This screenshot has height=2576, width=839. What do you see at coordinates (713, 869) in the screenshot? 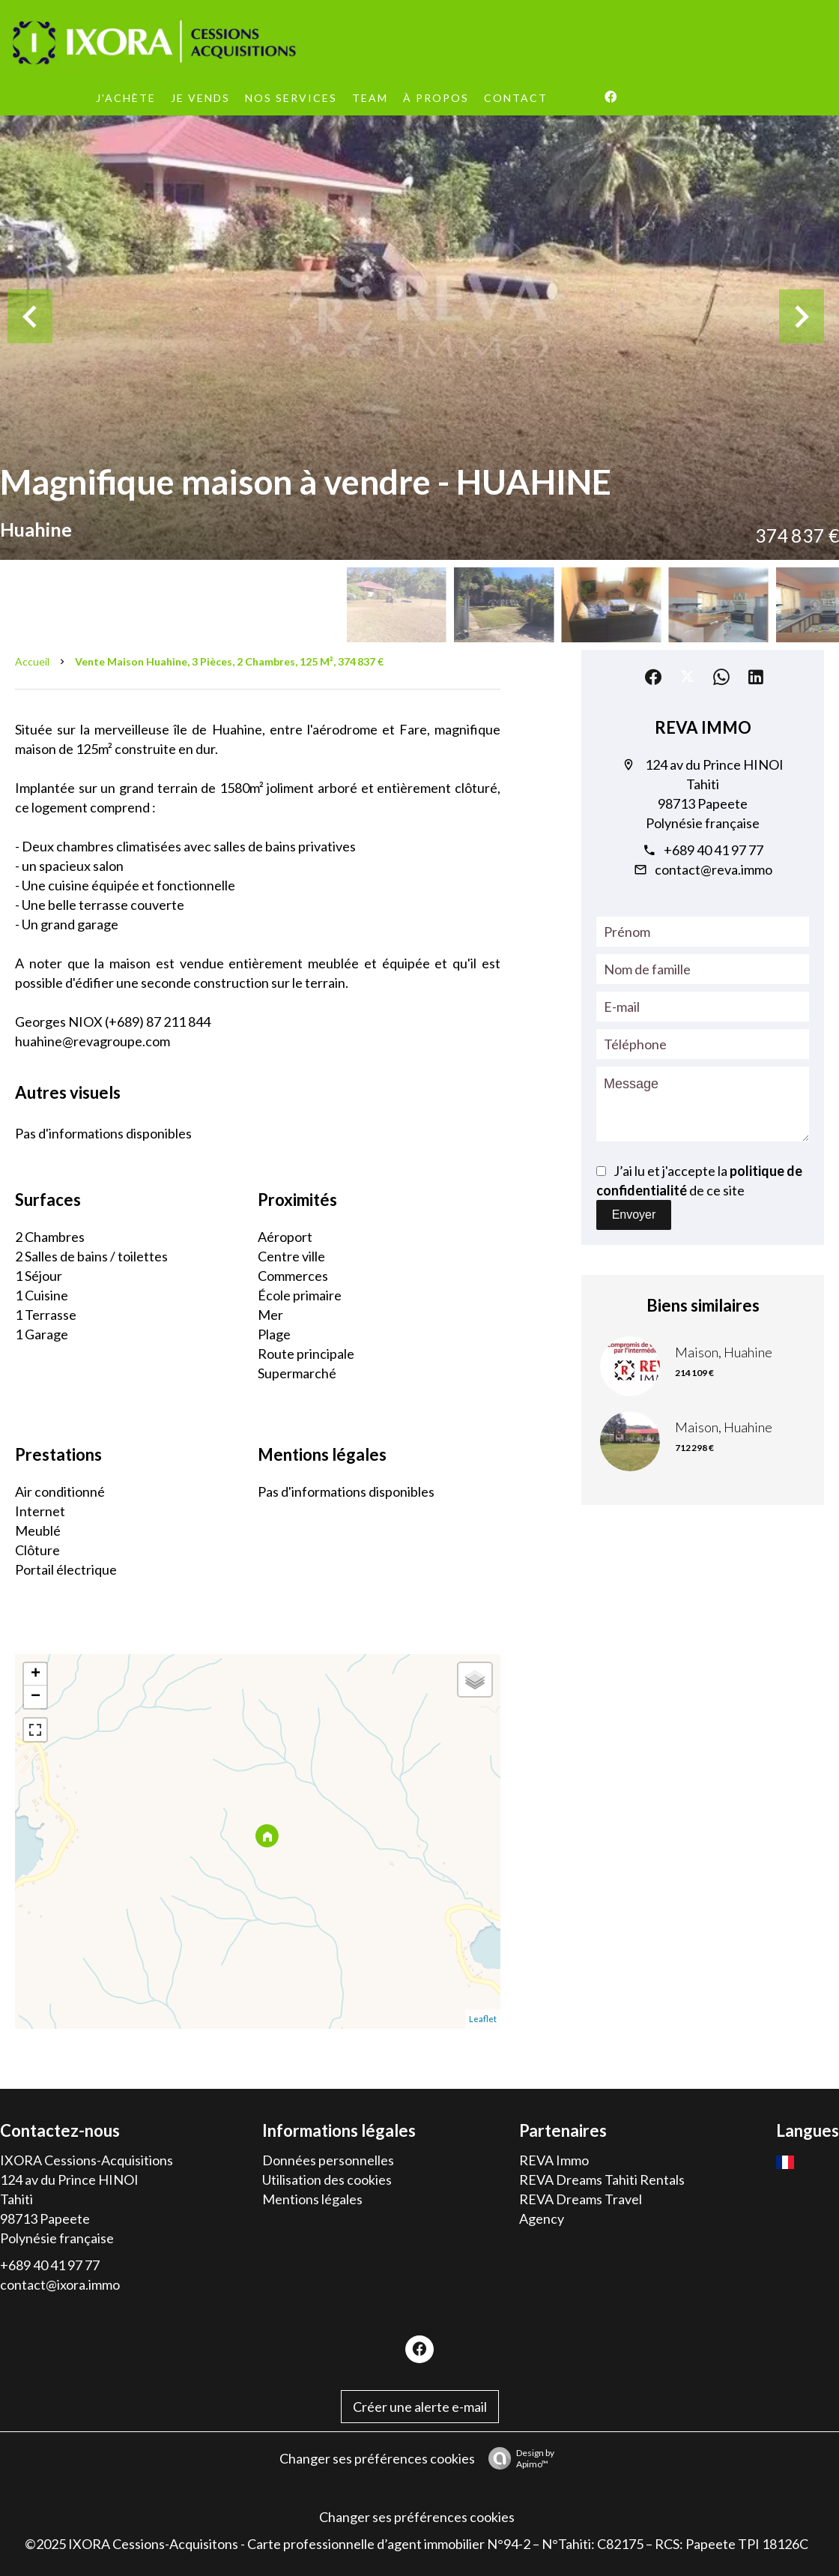
I see `contact@reva.immo` at bounding box center [713, 869].